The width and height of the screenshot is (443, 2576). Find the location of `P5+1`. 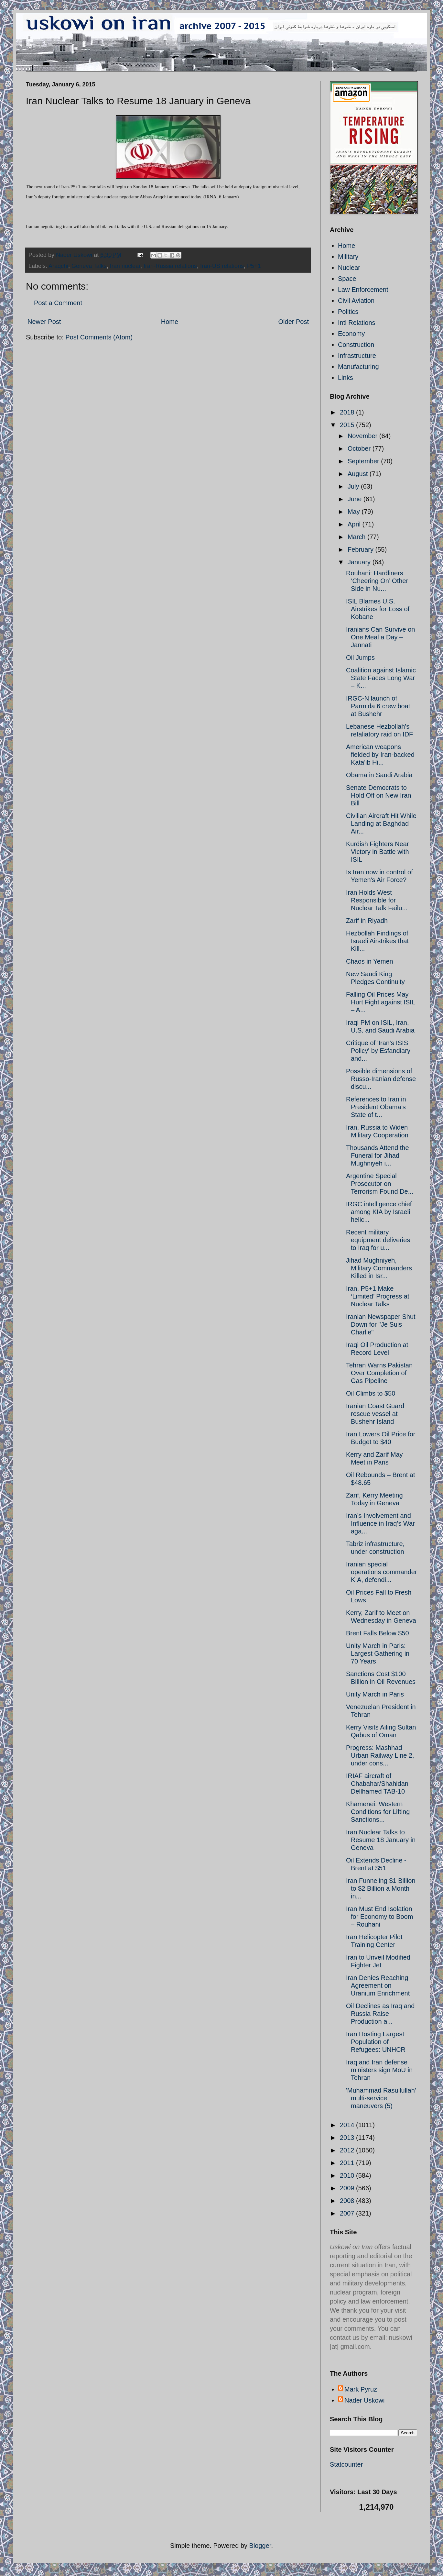

P5+1 is located at coordinates (254, 266).